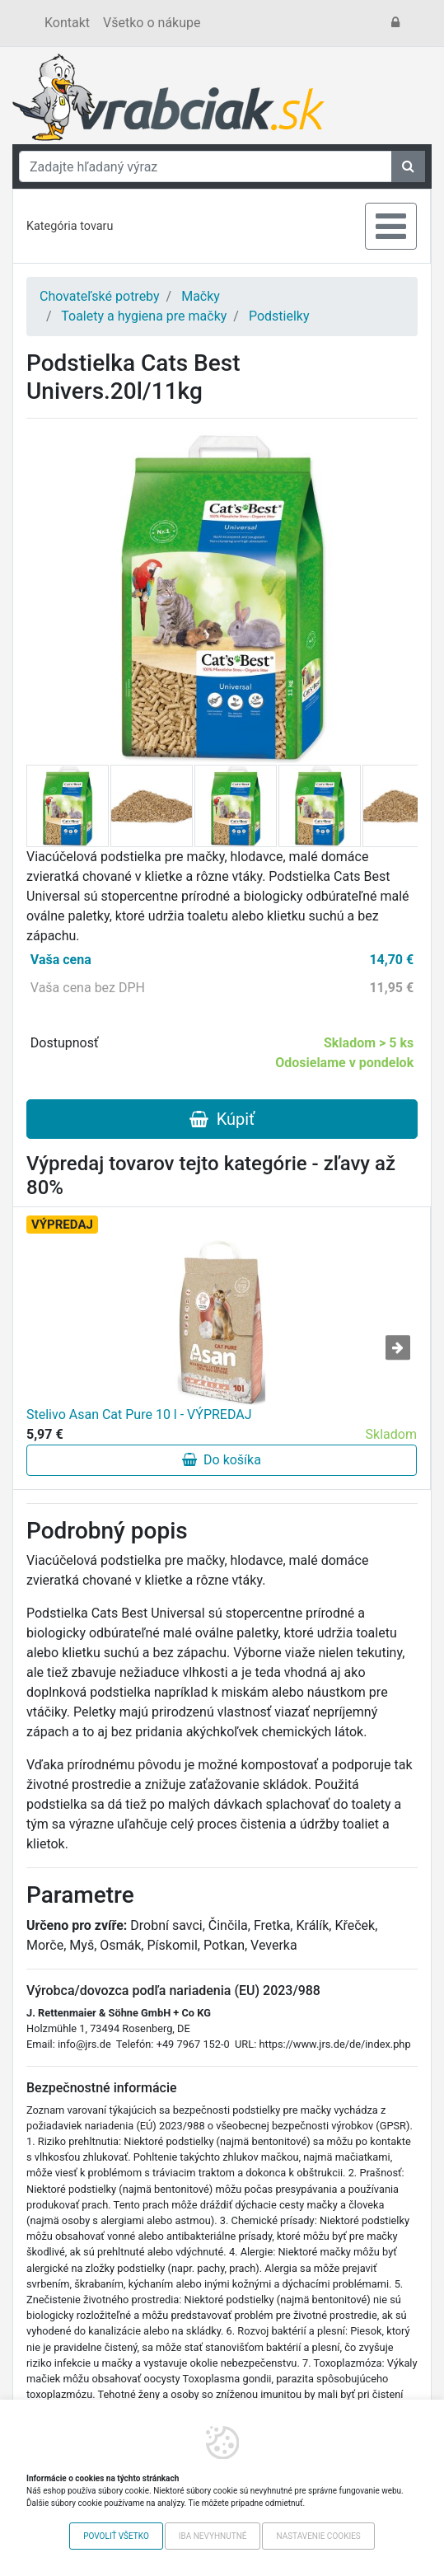 The image size is (444, 2576). Describe the element at coordinates (116, 2536) in the screenshot. I see `Povoliť všetko` at that location.